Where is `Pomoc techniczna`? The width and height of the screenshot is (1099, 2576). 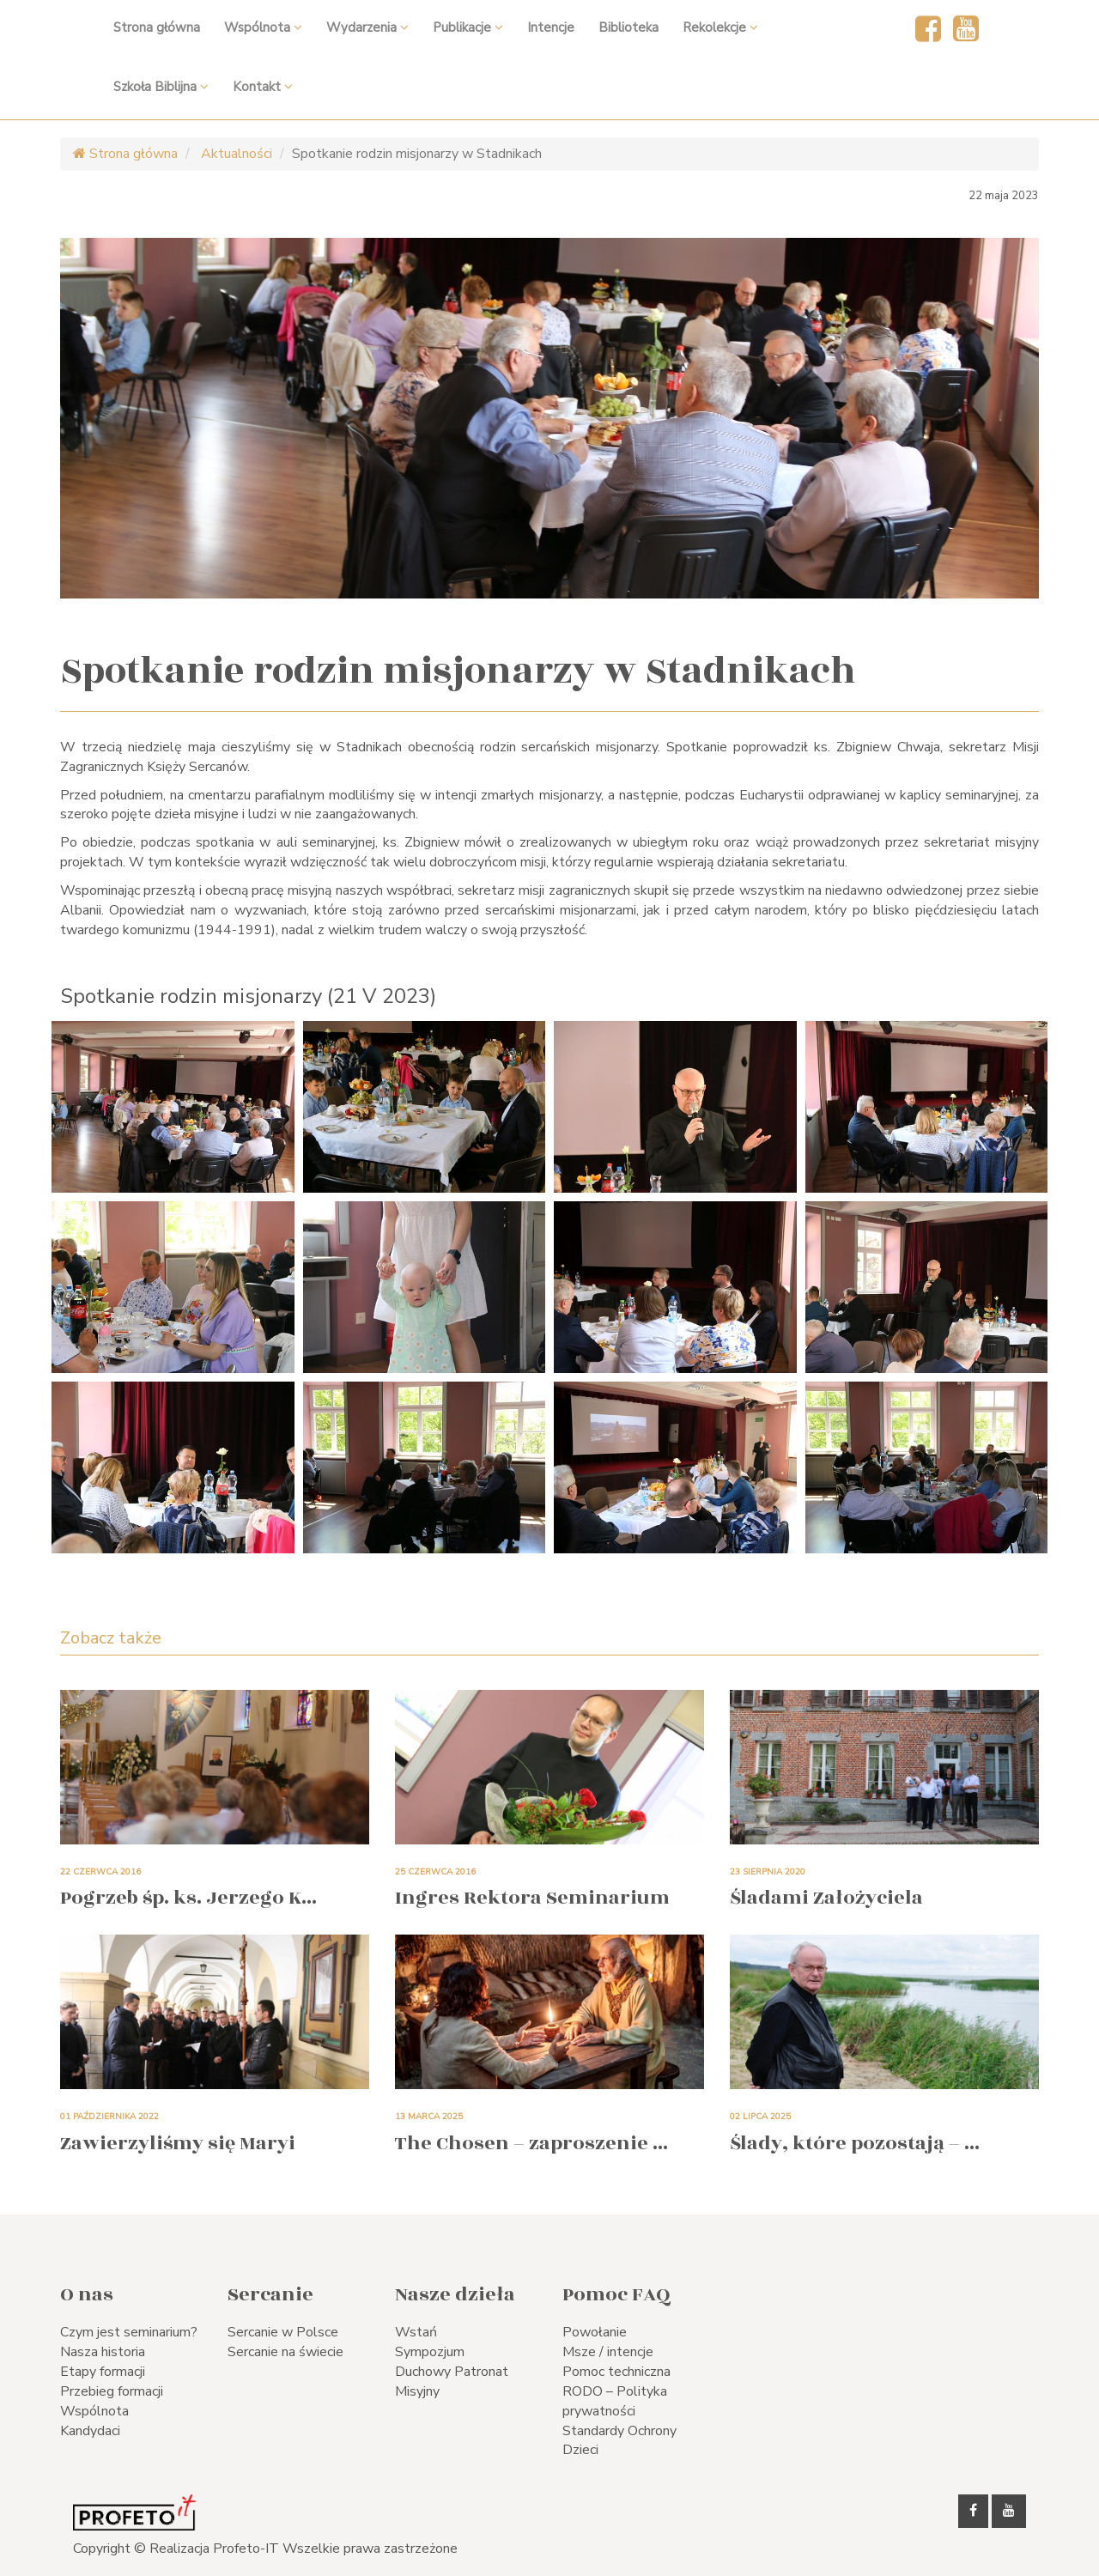 Pomoc techniczna is located at coordinates (616, 2371).